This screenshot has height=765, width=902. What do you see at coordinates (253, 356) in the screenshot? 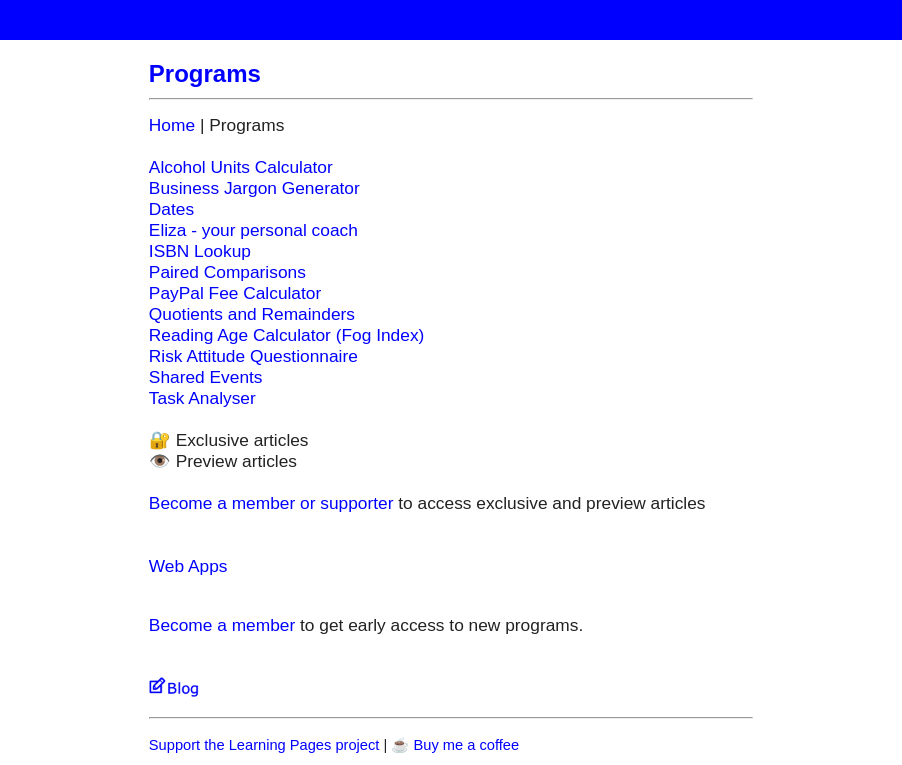
I see `Risk Attitude Questionnaire` at bounding box center [253, 356].